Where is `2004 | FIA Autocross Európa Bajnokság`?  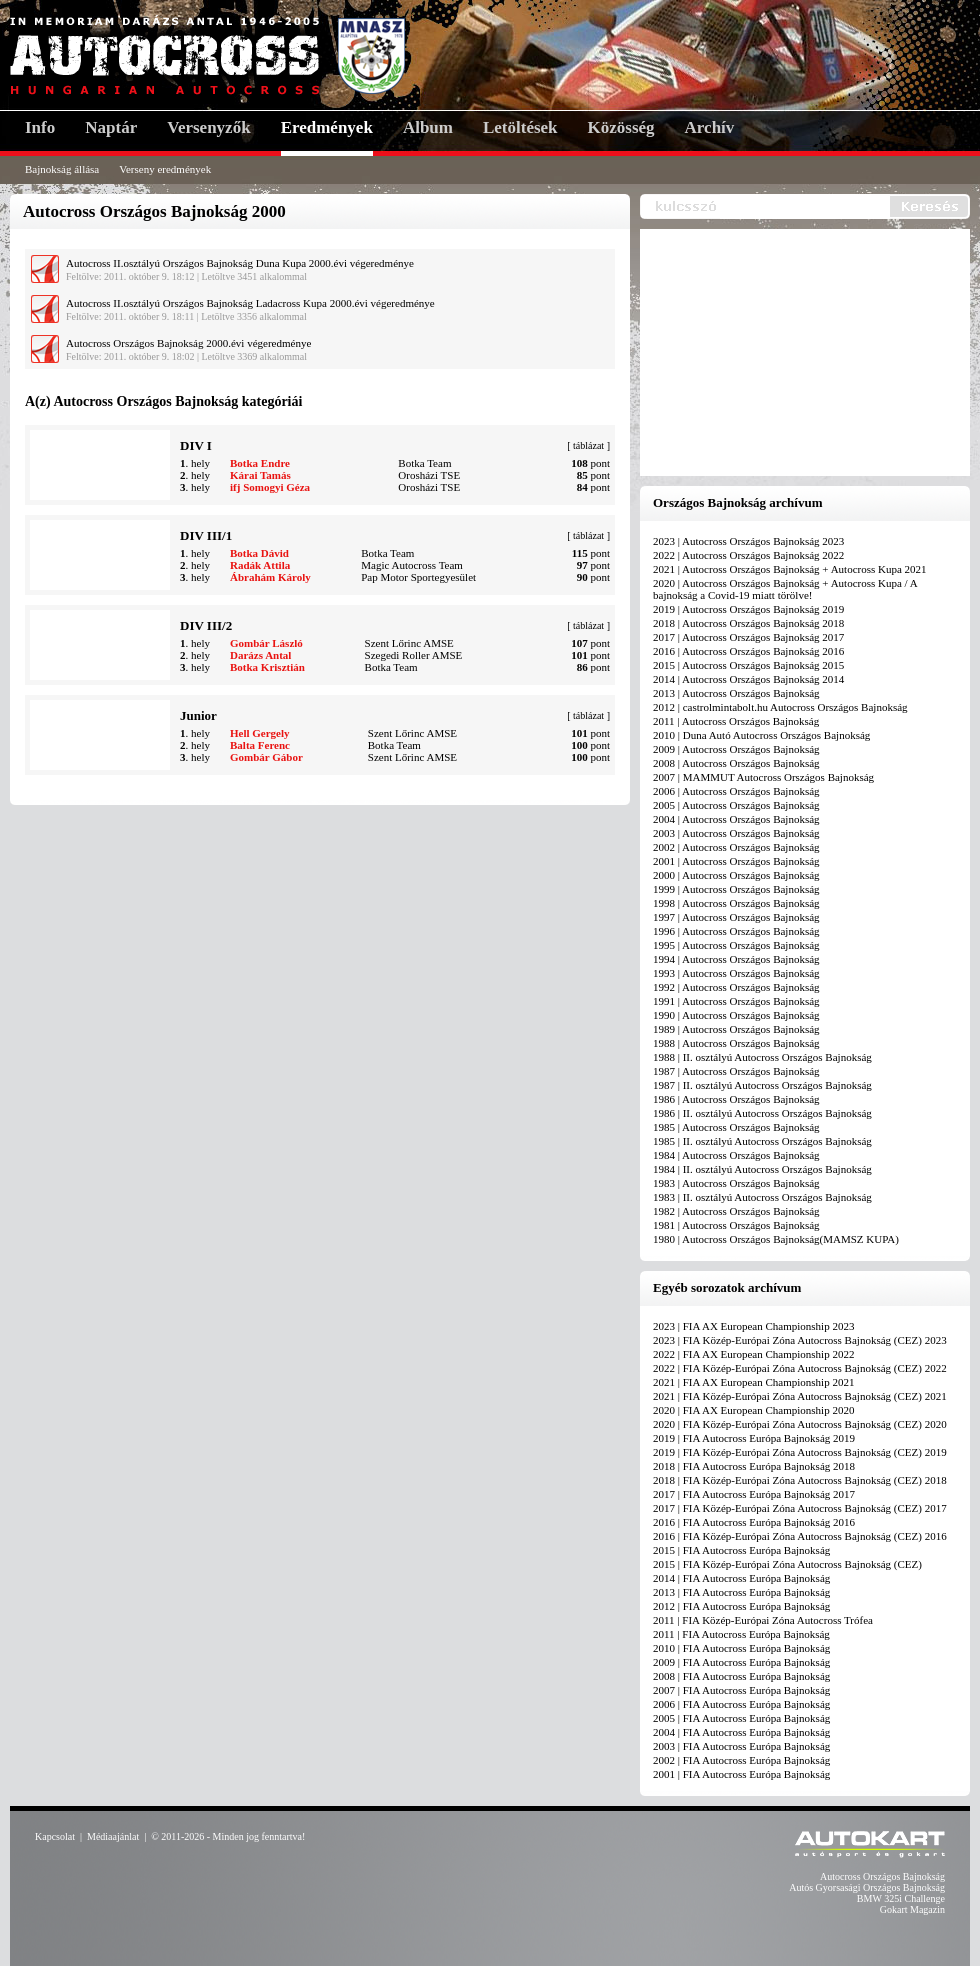
2004 | FIA Autocross Európa Bajnokság is located at coordinates (741, 1732).